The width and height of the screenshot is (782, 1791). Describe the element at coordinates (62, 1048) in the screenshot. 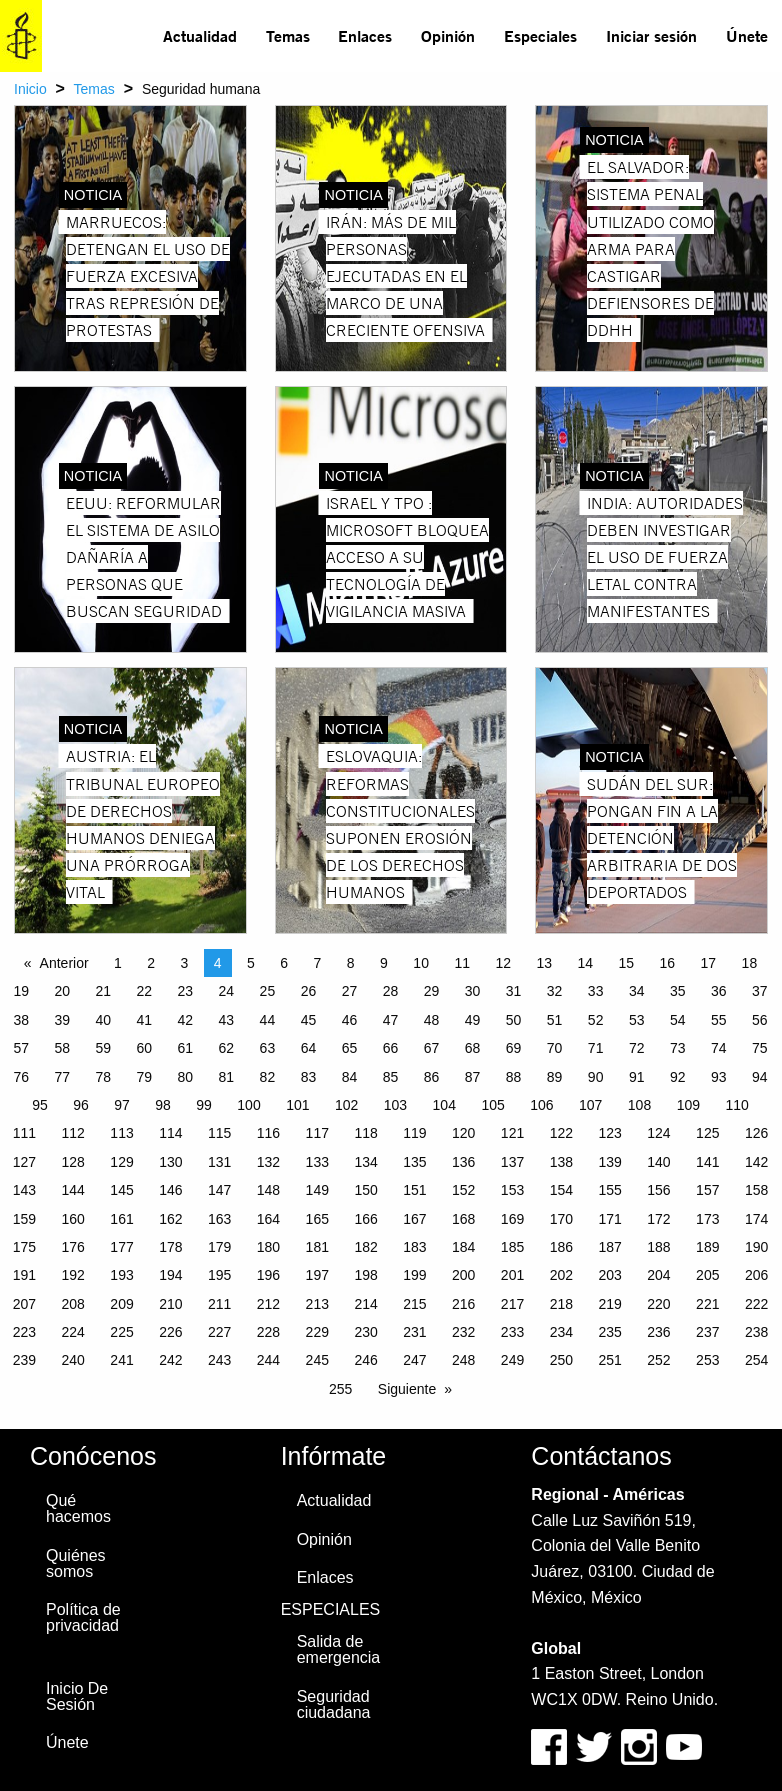

I see `58 [Page 58]` at that location.